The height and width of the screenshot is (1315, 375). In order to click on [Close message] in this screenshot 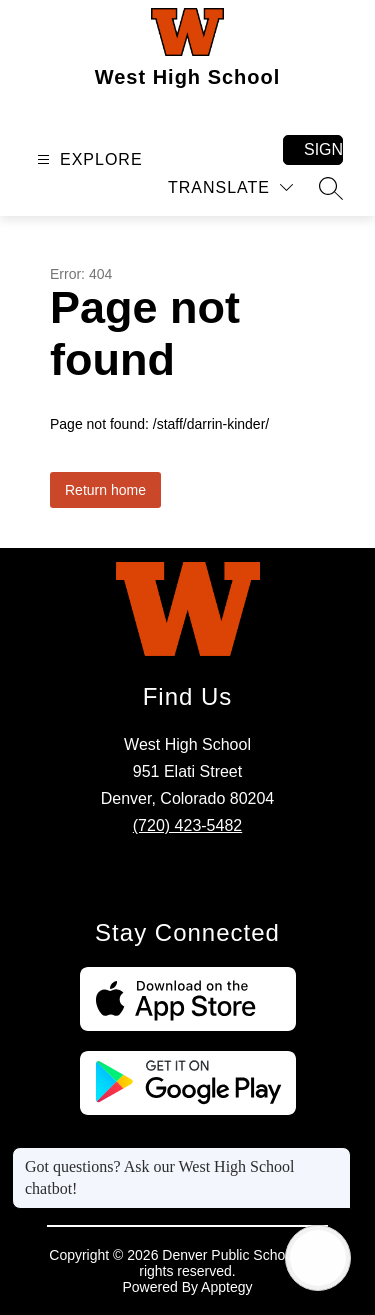, I will do `click(335, 1157)`.